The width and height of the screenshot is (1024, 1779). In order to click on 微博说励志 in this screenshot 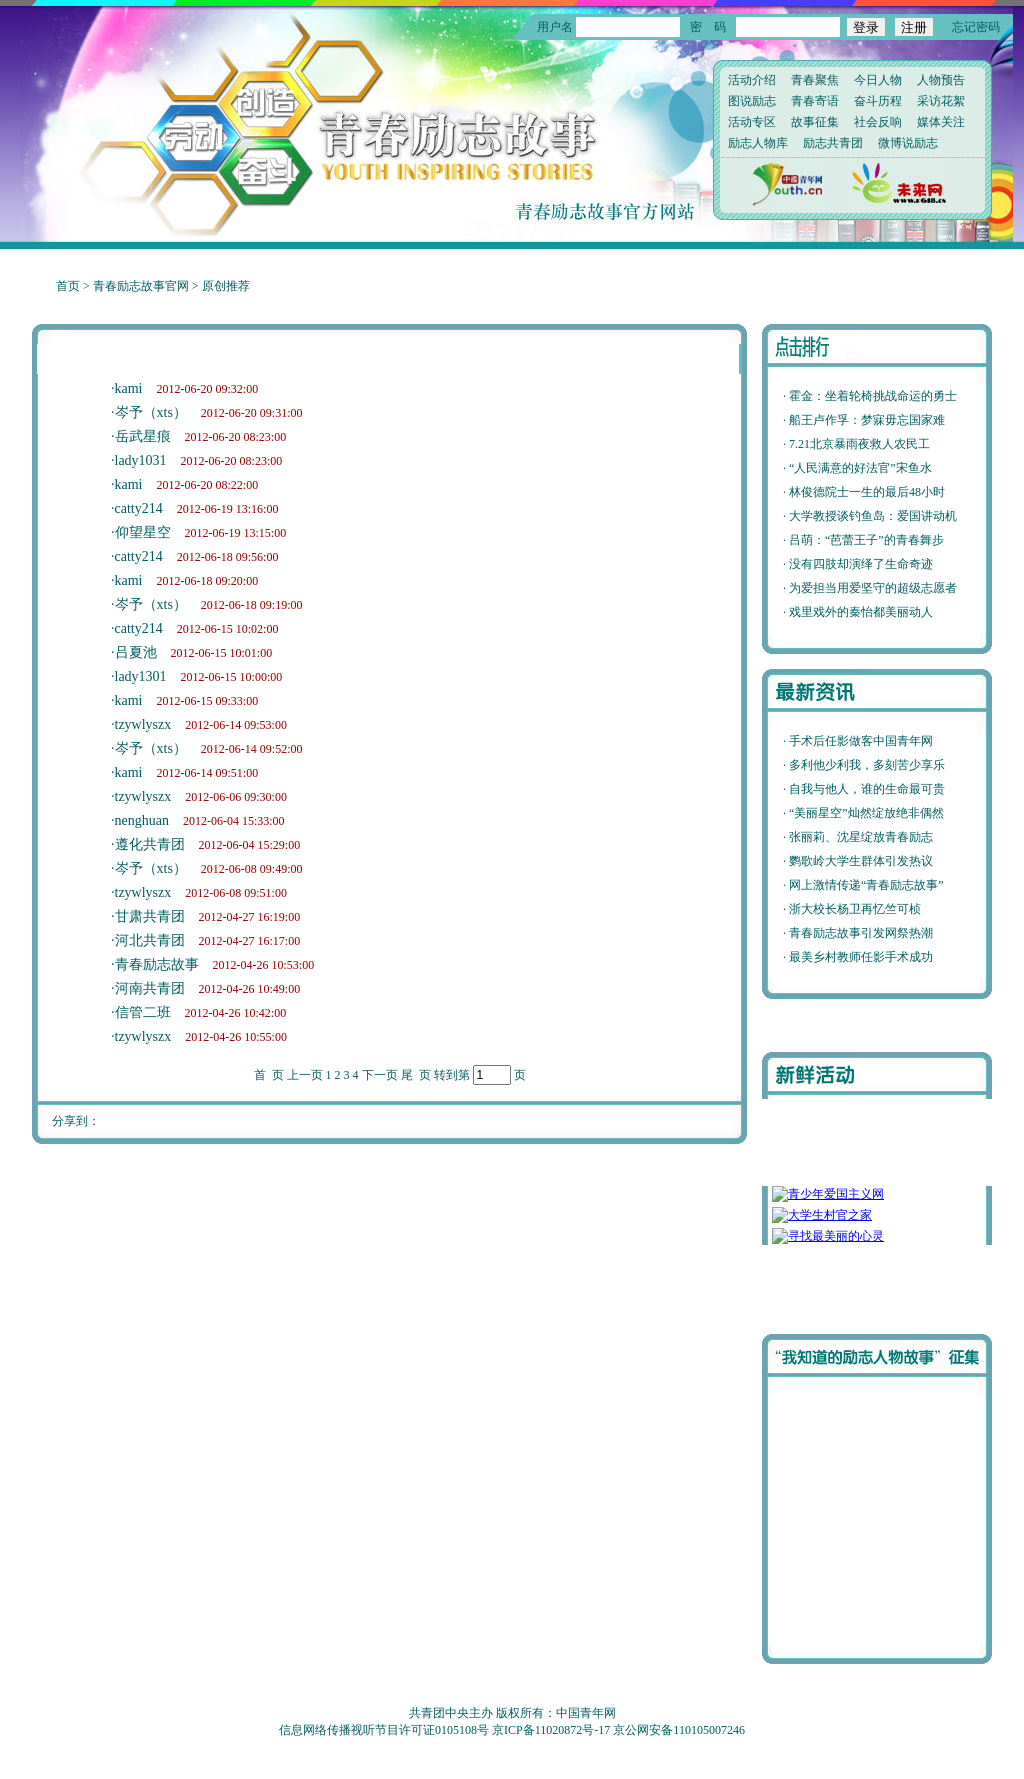, I will do `click(908, 143)`.